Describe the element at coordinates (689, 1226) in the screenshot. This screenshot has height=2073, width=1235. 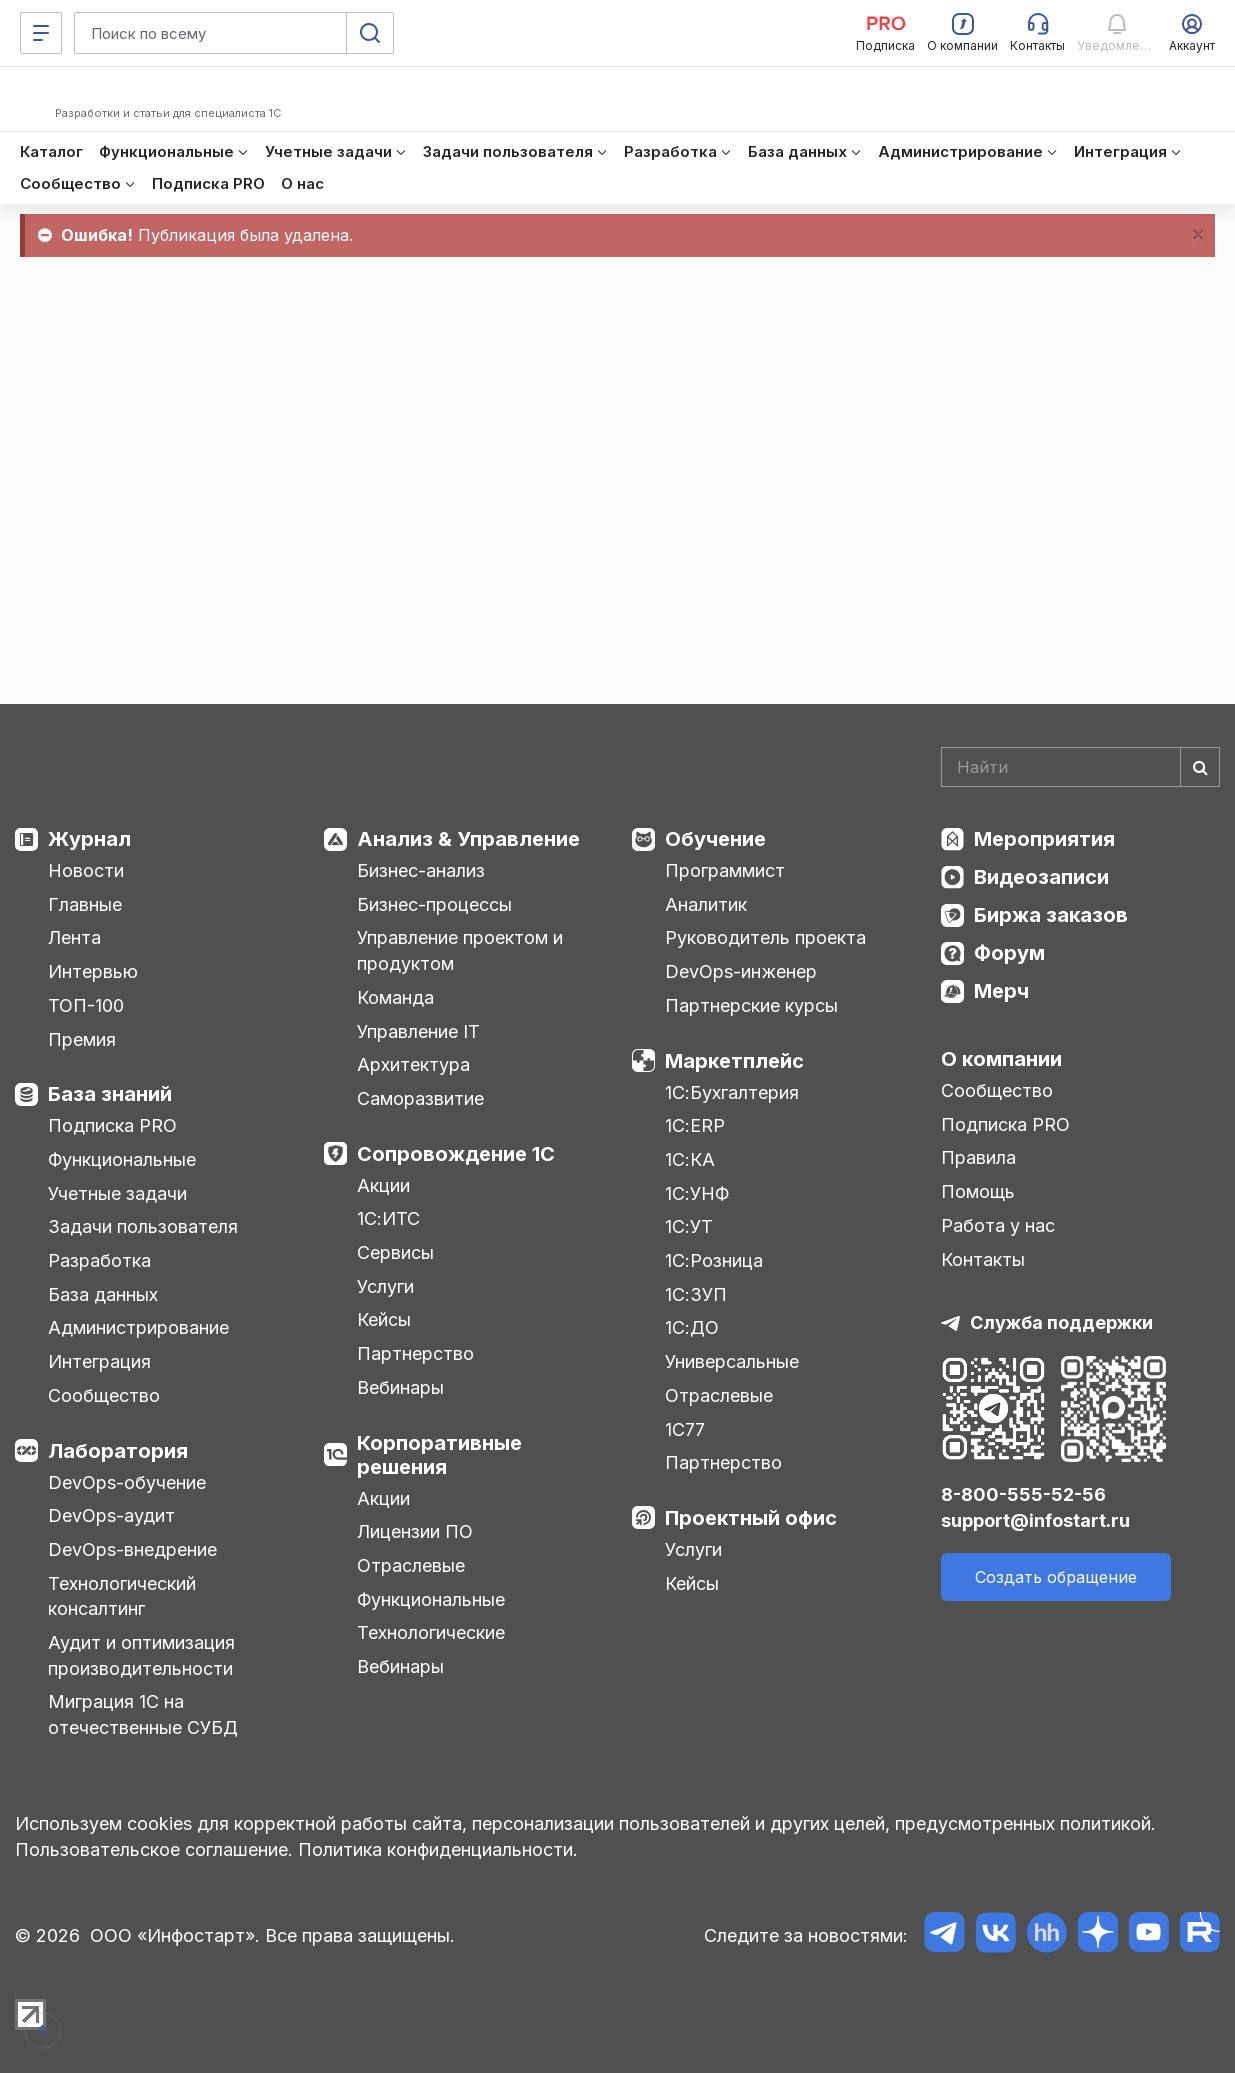
I see `1С:УТ` at that location.